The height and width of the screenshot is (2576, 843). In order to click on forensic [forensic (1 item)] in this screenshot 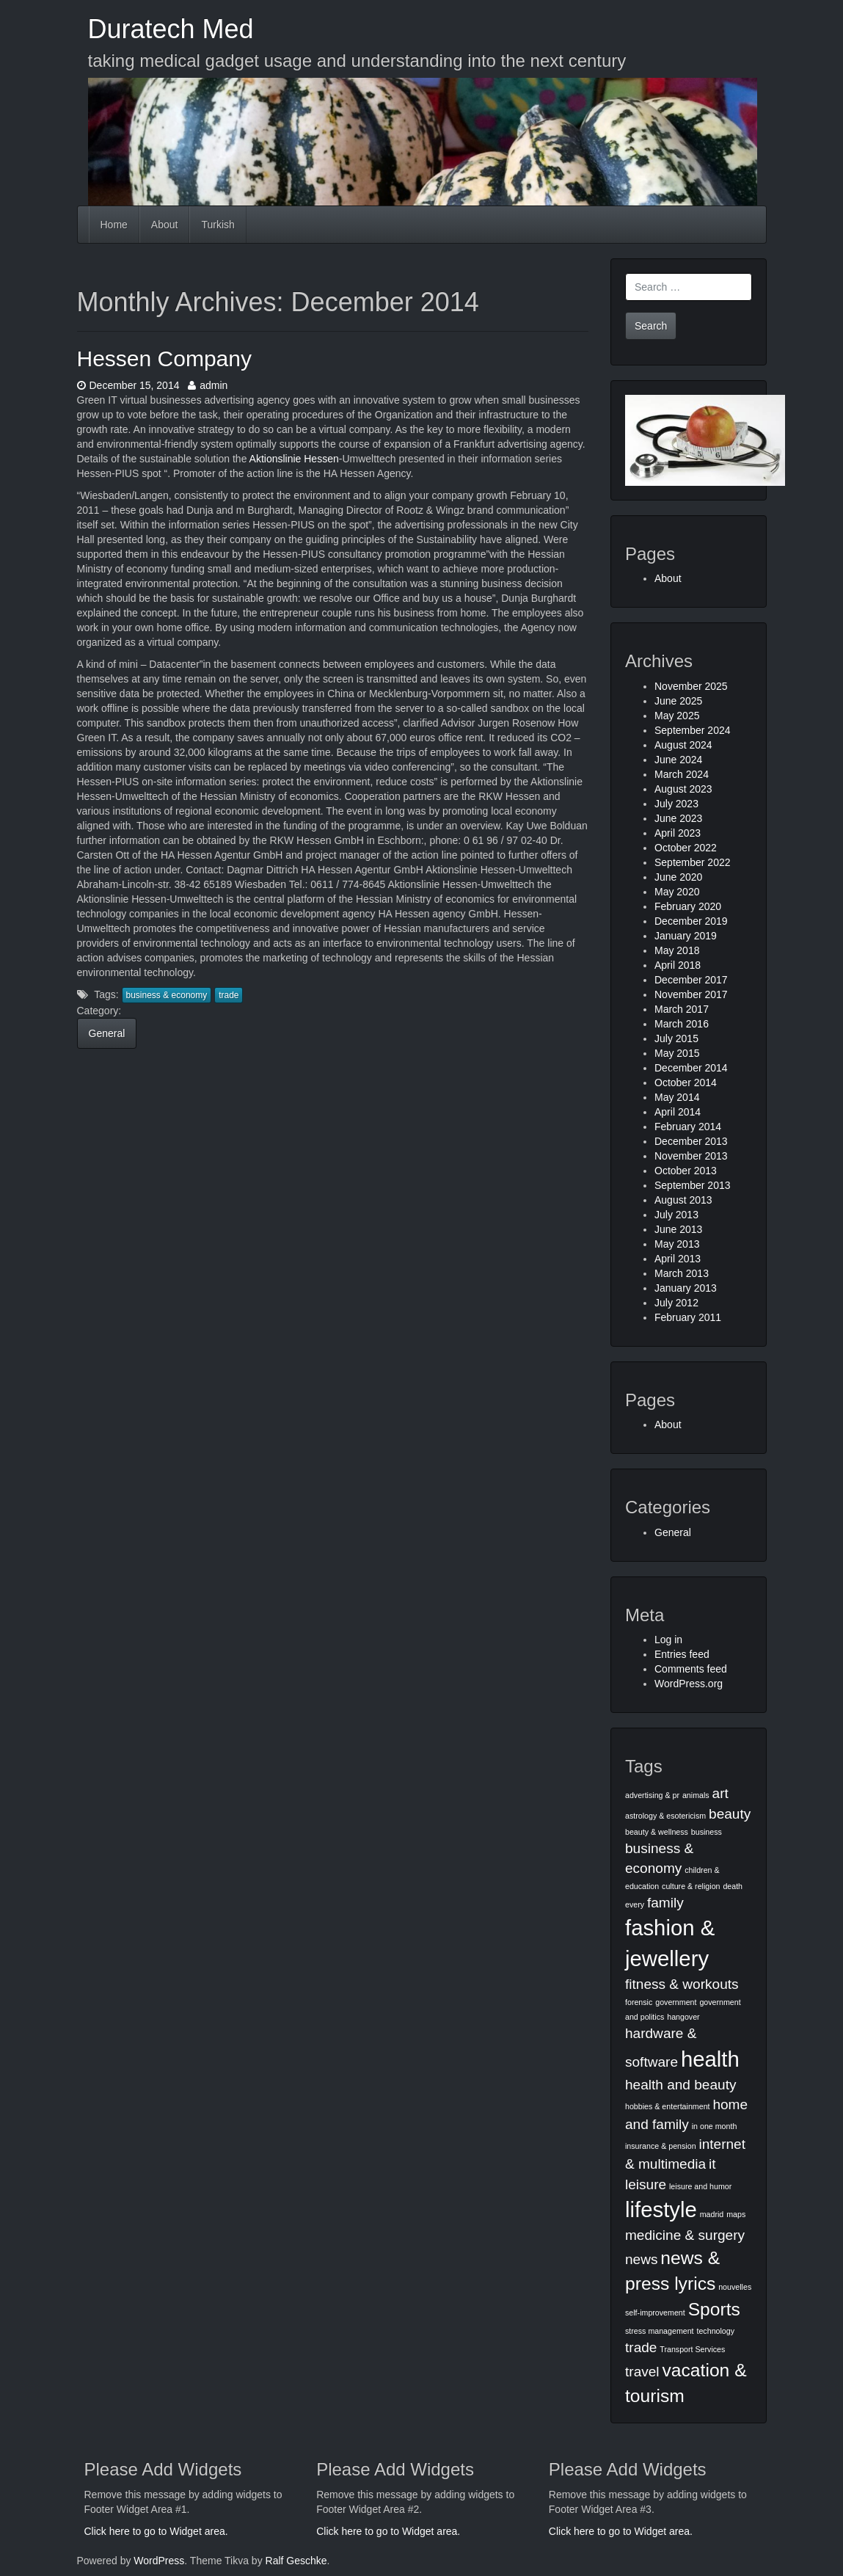, I will do `click(638, 2002)`.